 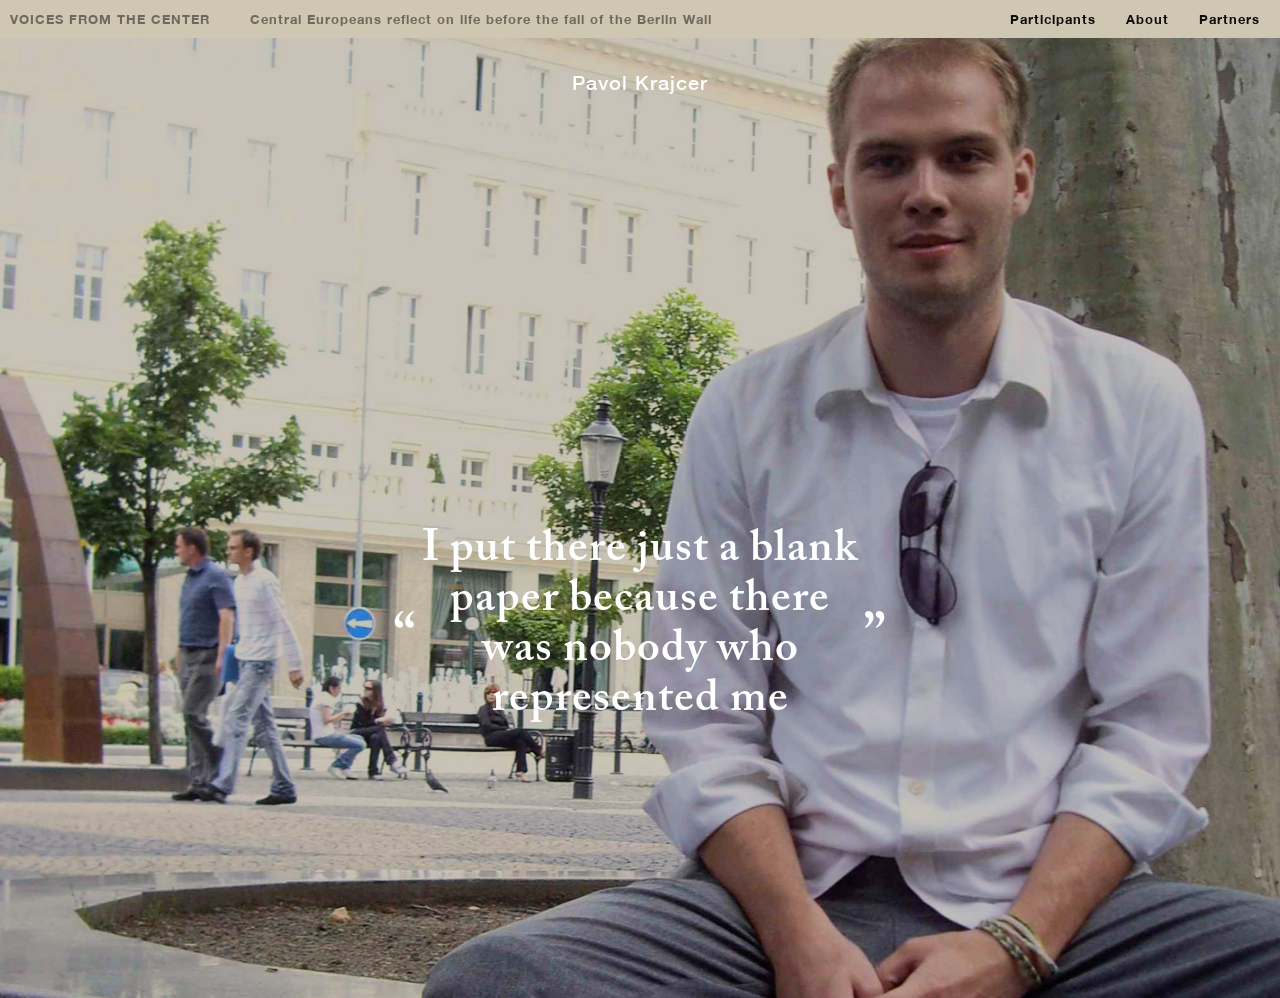 What do you see at coordinates (110, 19) in the screenshot?
I see `VOICES FROM THE CENTER` at bounding box center [110, 19].